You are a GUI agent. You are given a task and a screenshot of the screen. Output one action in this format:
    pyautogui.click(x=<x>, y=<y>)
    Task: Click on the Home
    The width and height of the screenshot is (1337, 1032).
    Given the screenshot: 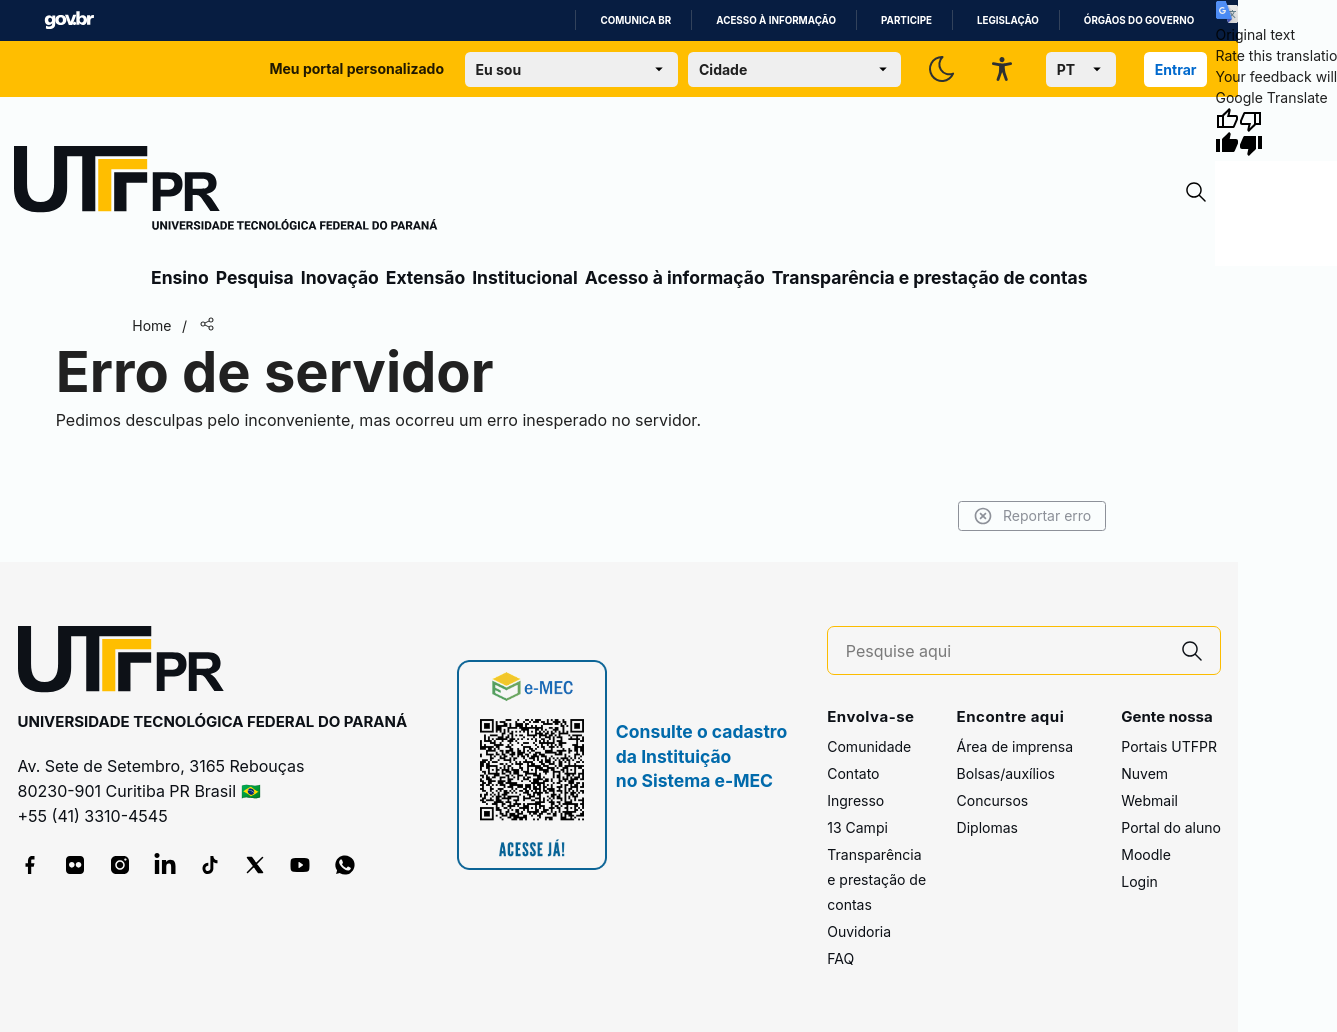 What is the action you would take?
    pyautogui.click(x=151, y=325)
    